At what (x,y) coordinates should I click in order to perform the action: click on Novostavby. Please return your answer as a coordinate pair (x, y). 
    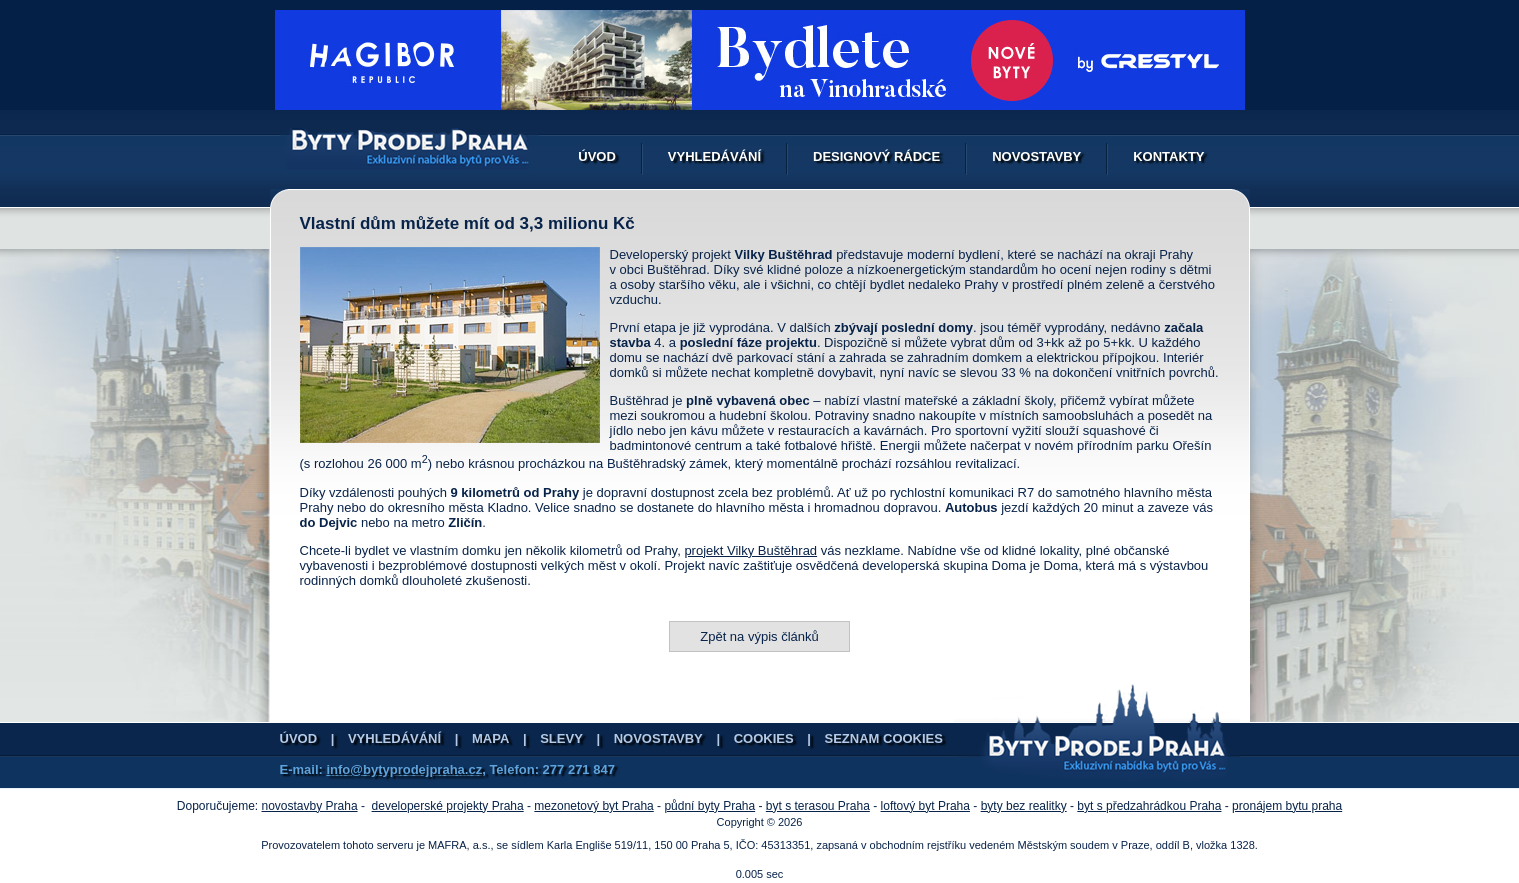
    Looking at the image, I should click on (1036, 156).